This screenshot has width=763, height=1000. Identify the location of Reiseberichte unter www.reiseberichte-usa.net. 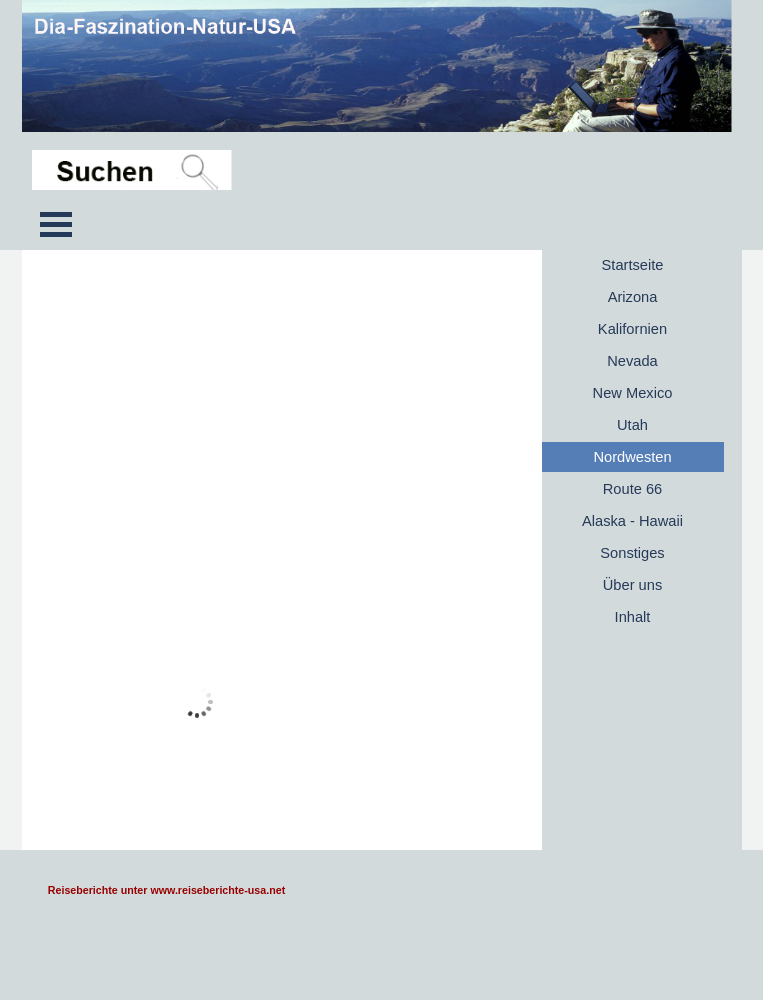
(166, 890).